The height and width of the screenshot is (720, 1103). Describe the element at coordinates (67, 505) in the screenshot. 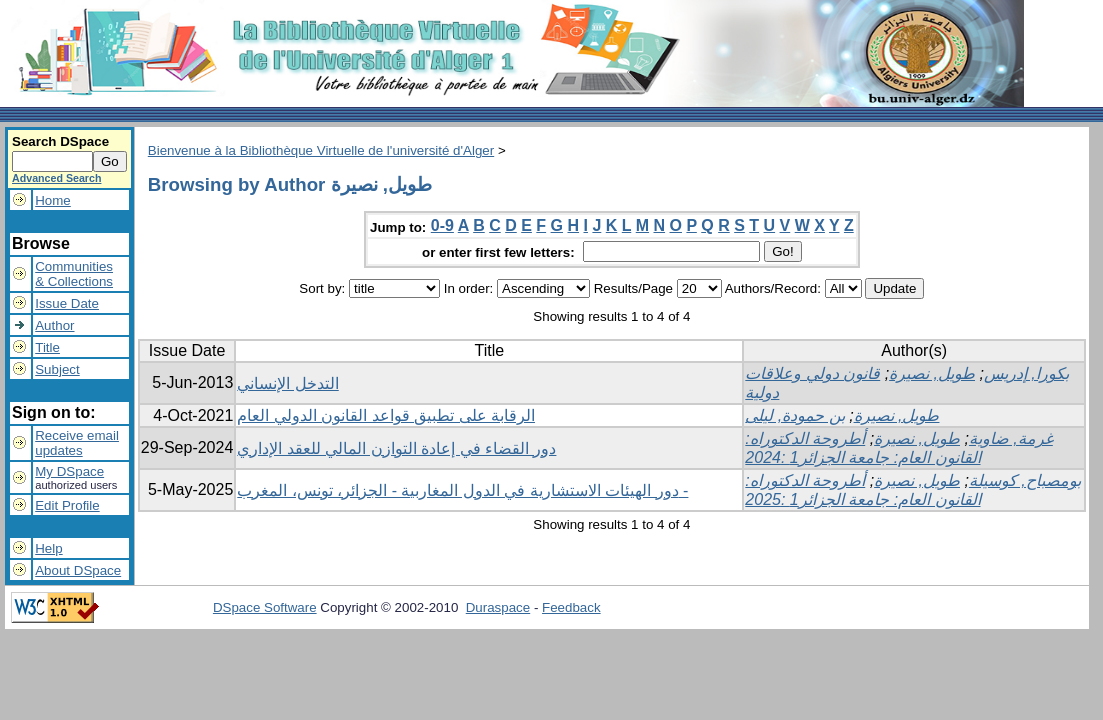

I see `Edit Profile` at that location.